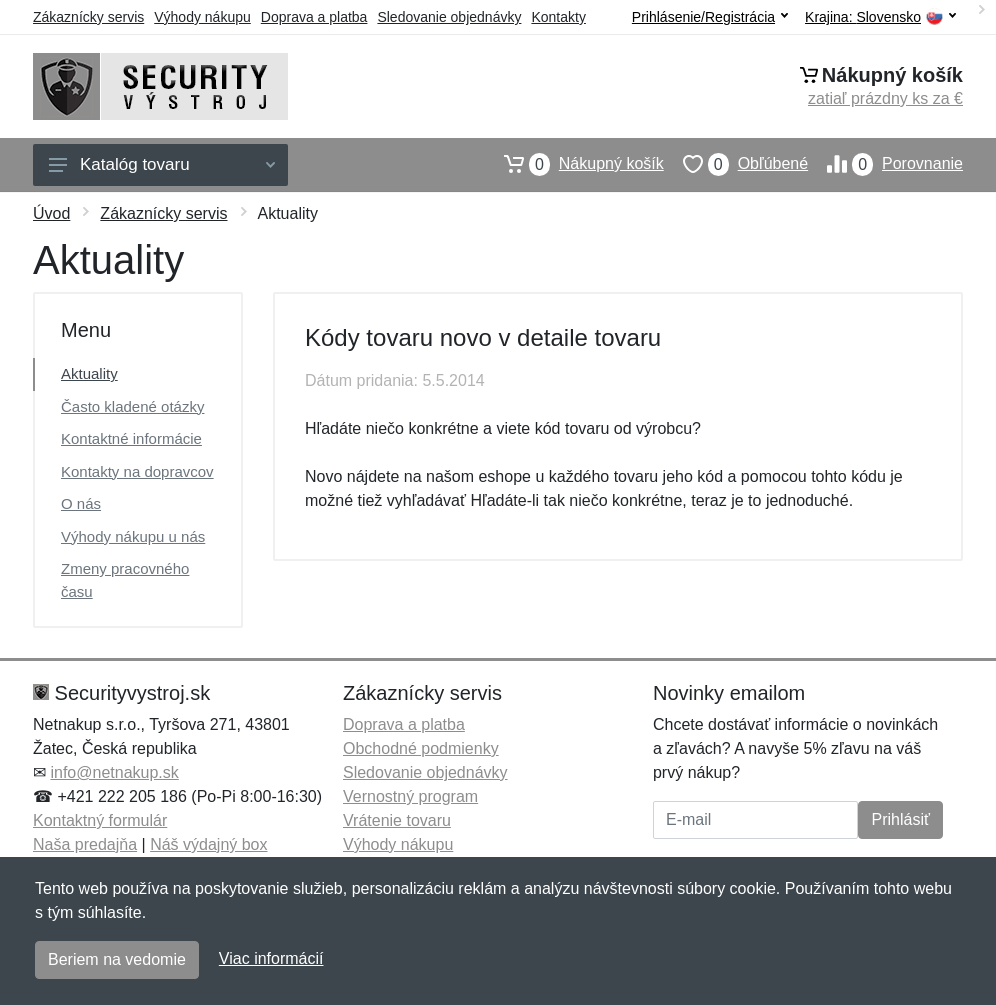 The image size is (996, 1005). I want to click on Naša predajňa, so click(85, 844).